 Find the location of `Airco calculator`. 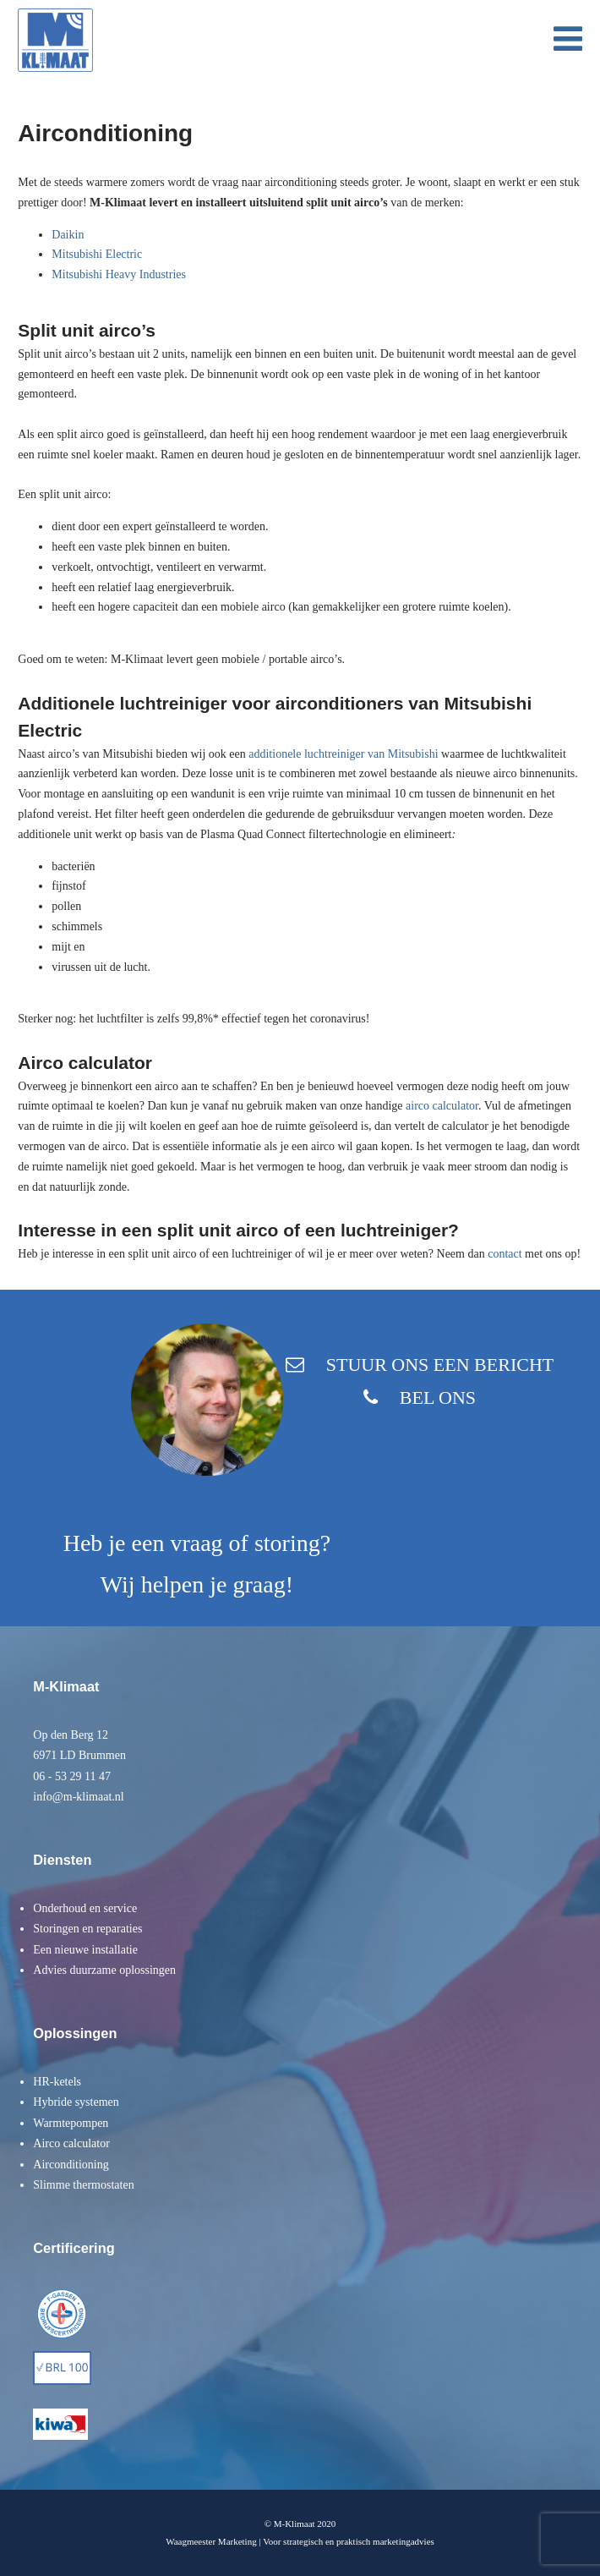

Airco calculator is located at coordinates (71, 2143).